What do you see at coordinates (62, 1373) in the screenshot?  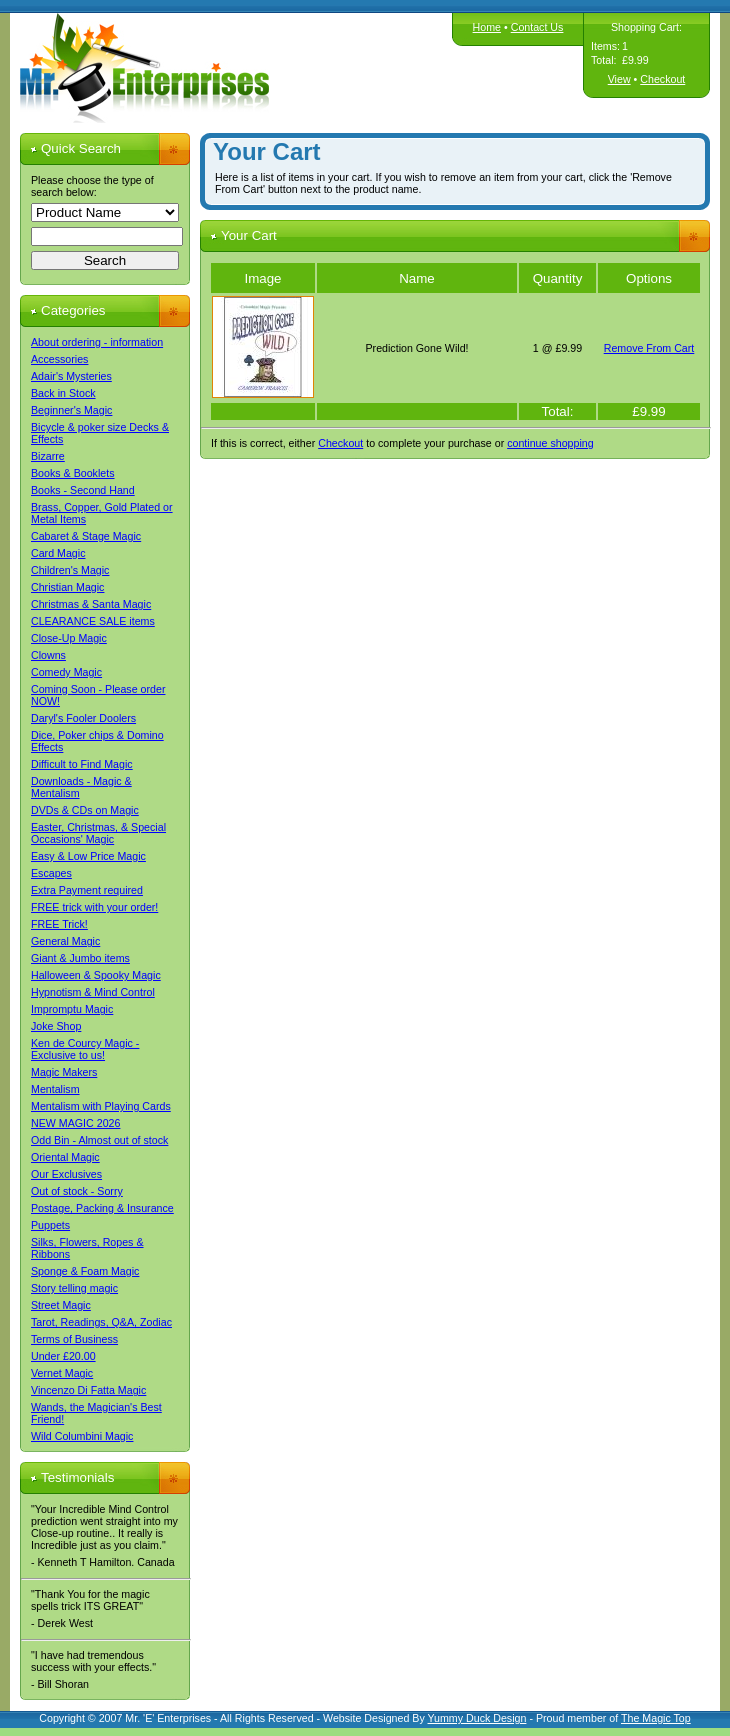 I see `Vernet Magic` at bounding box center [62, 1373].